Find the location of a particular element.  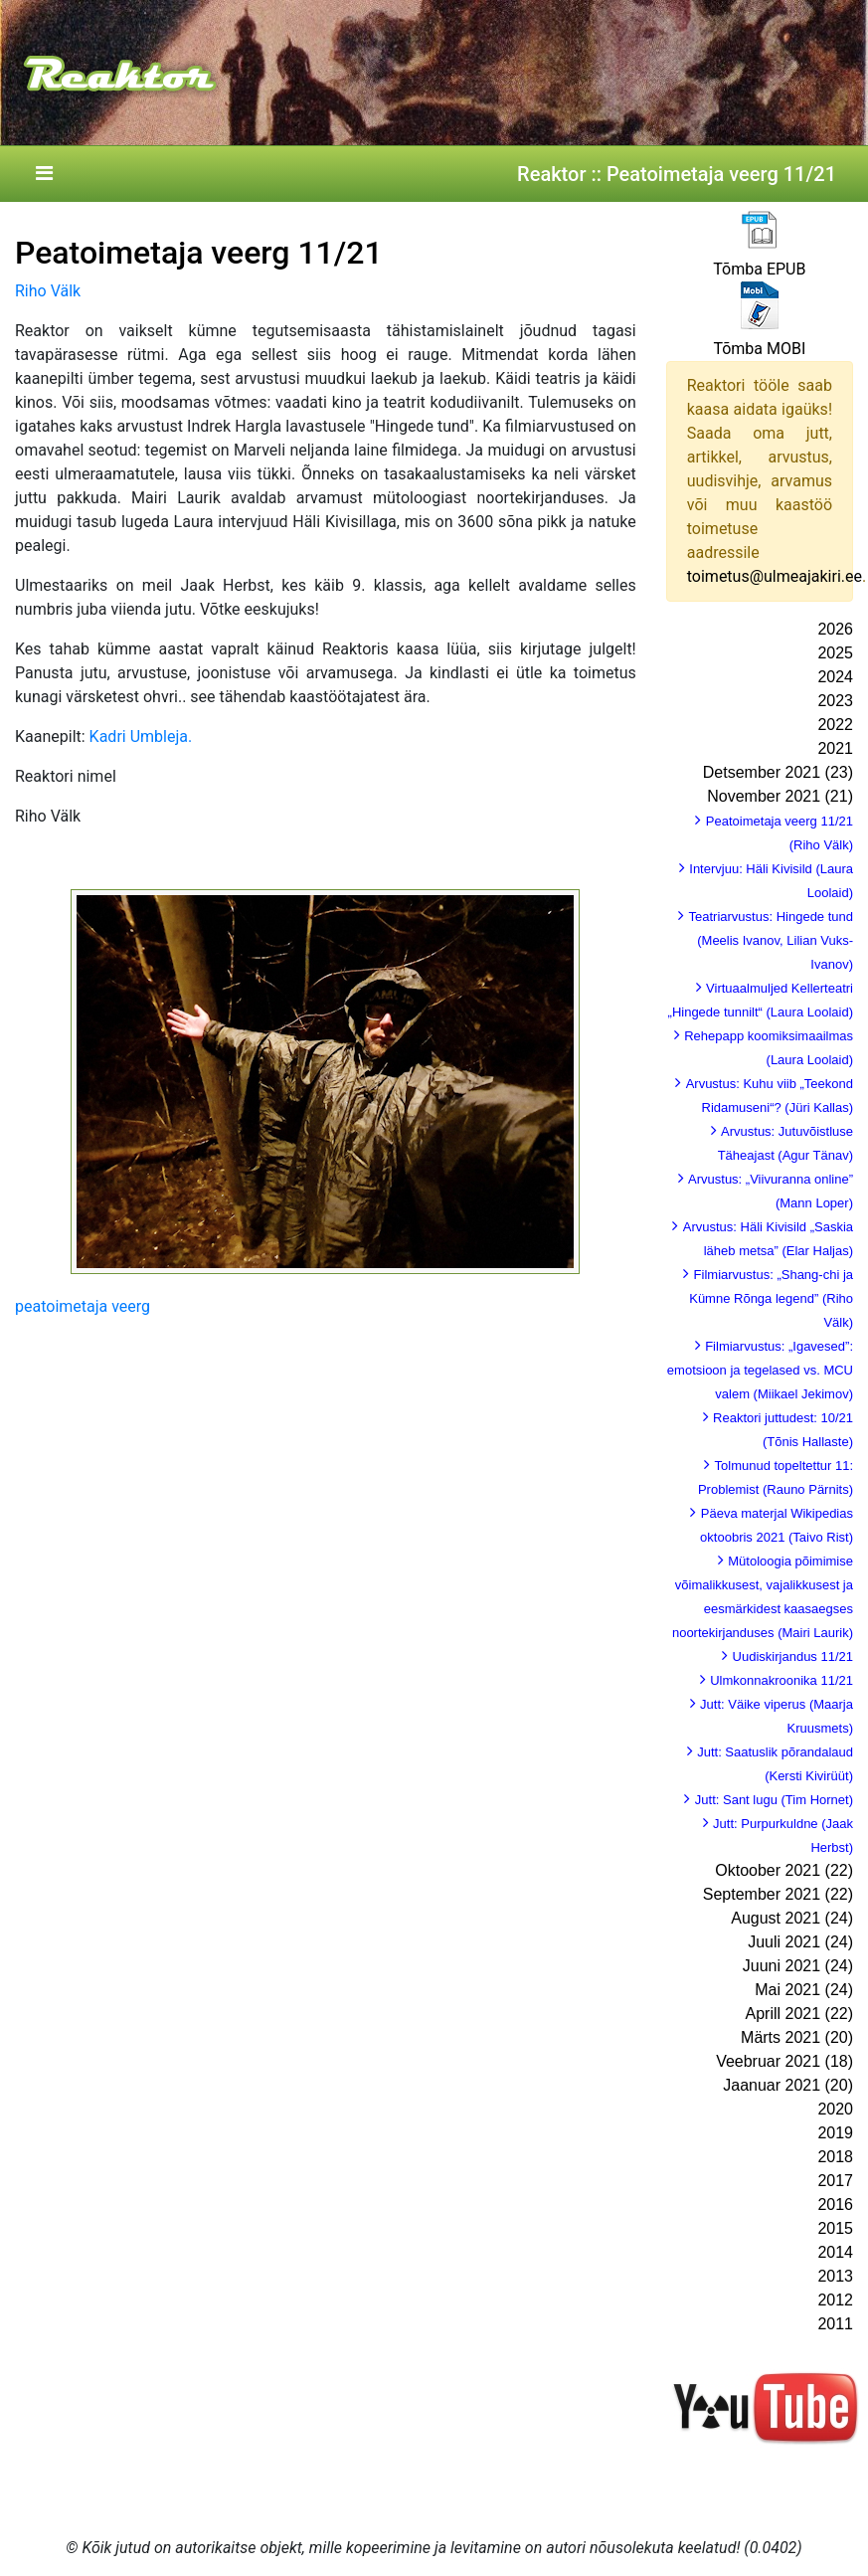

2012 is located at coordinates (835, 2300).